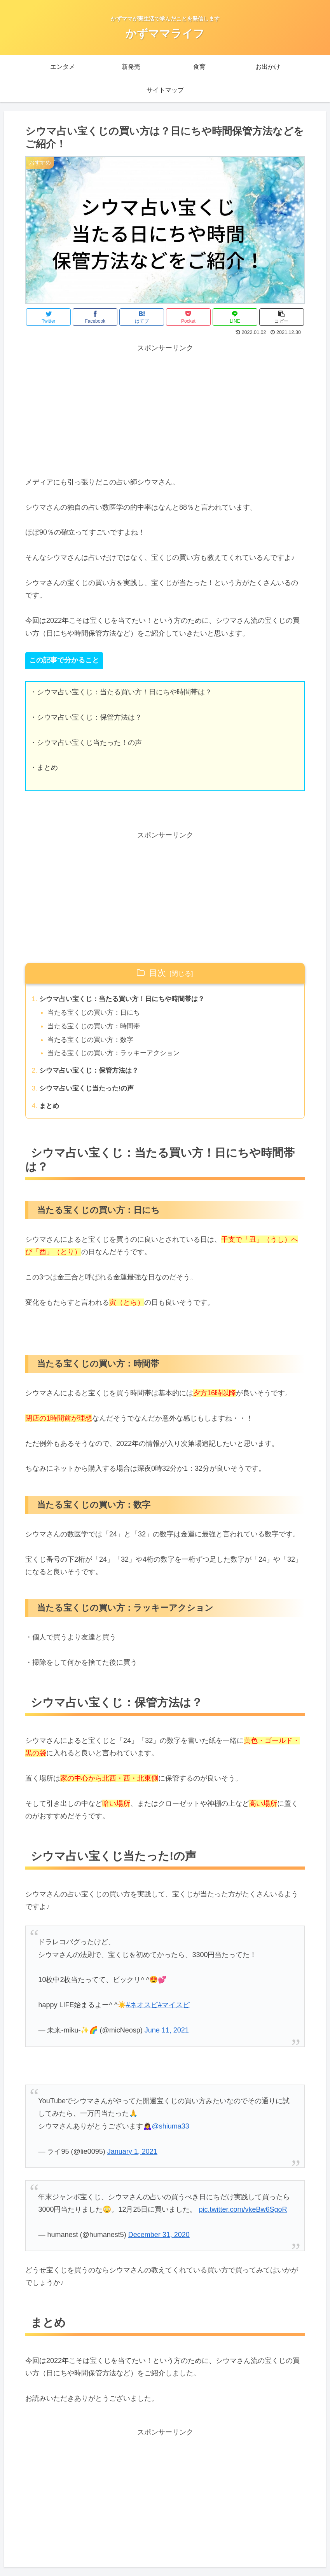 The height and width of the screenshot is (2576, 330). What do you see at coordinates (90, 1092) in the screenshot?
I see `シウマ占い宝くじ当たった!の声` at bounding box center [90, 1092].